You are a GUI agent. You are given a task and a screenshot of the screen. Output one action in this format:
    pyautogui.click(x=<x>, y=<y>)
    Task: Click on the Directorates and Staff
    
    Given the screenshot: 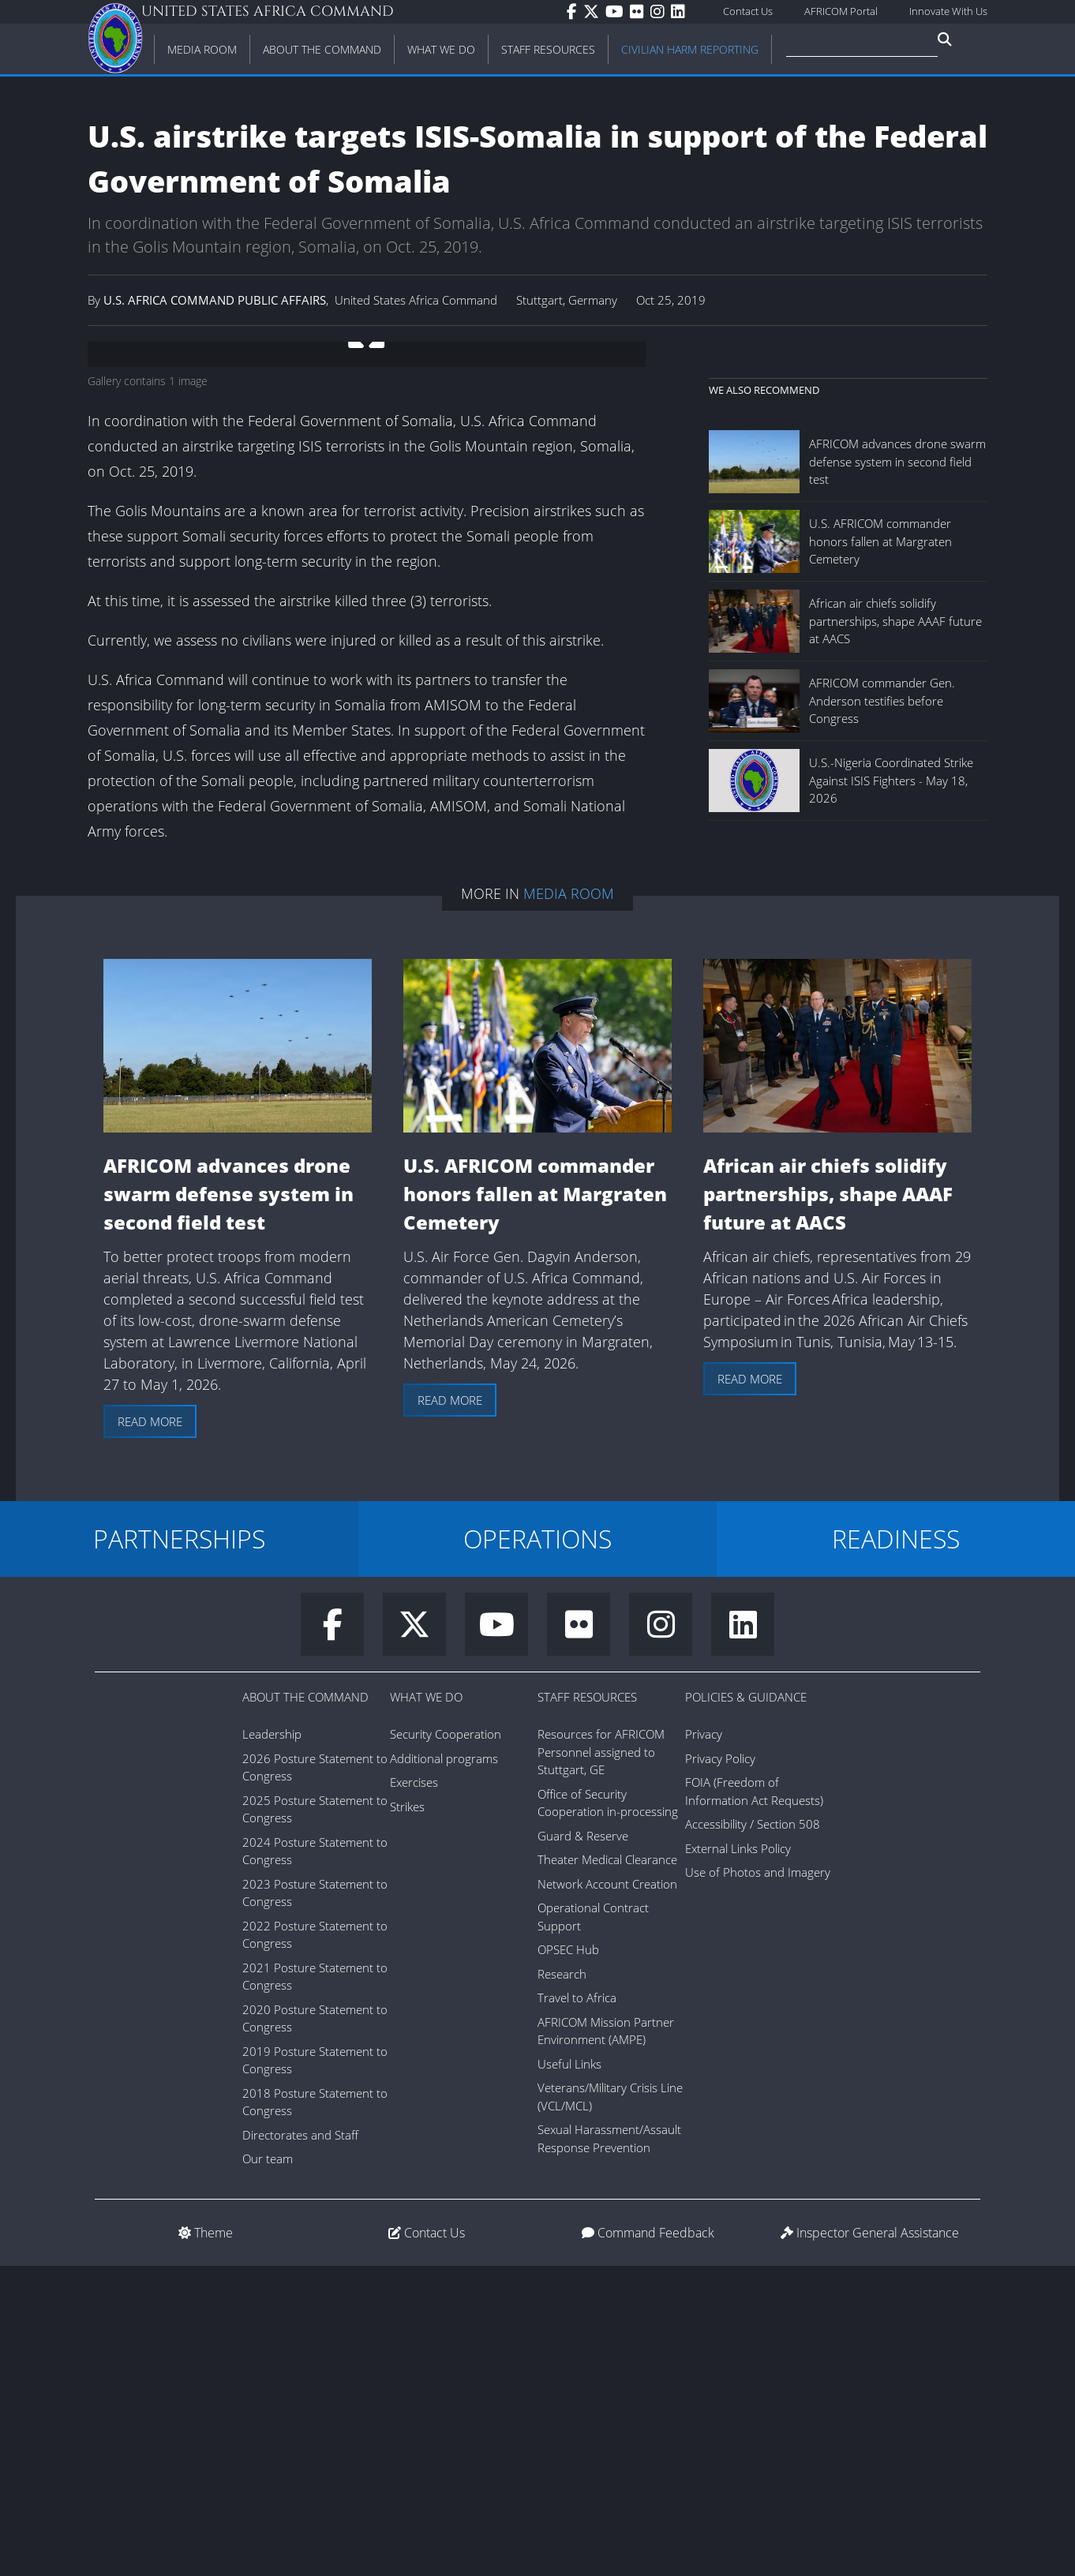 What is the action you would take?
    pyautogui.click(x=300, y=2445)
    